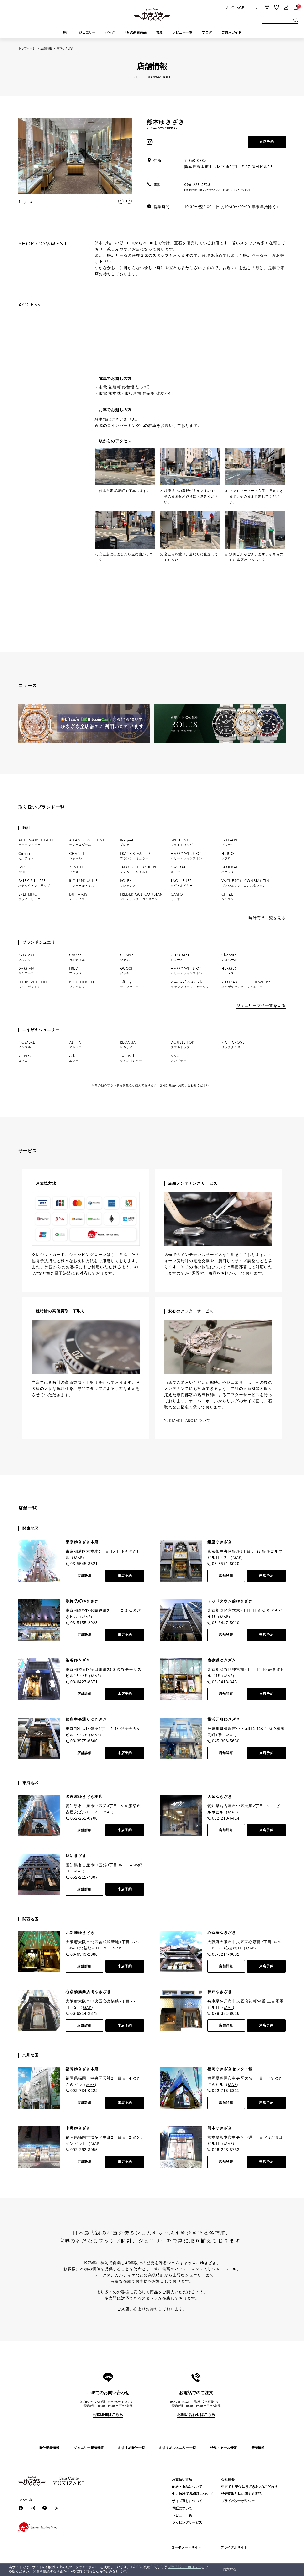 This screenshot has height=2576, width=304. What do you see at coordinates (49, 2448) in the screenshot?
I see `時計新着情報` at bounding box center [49, 2448].